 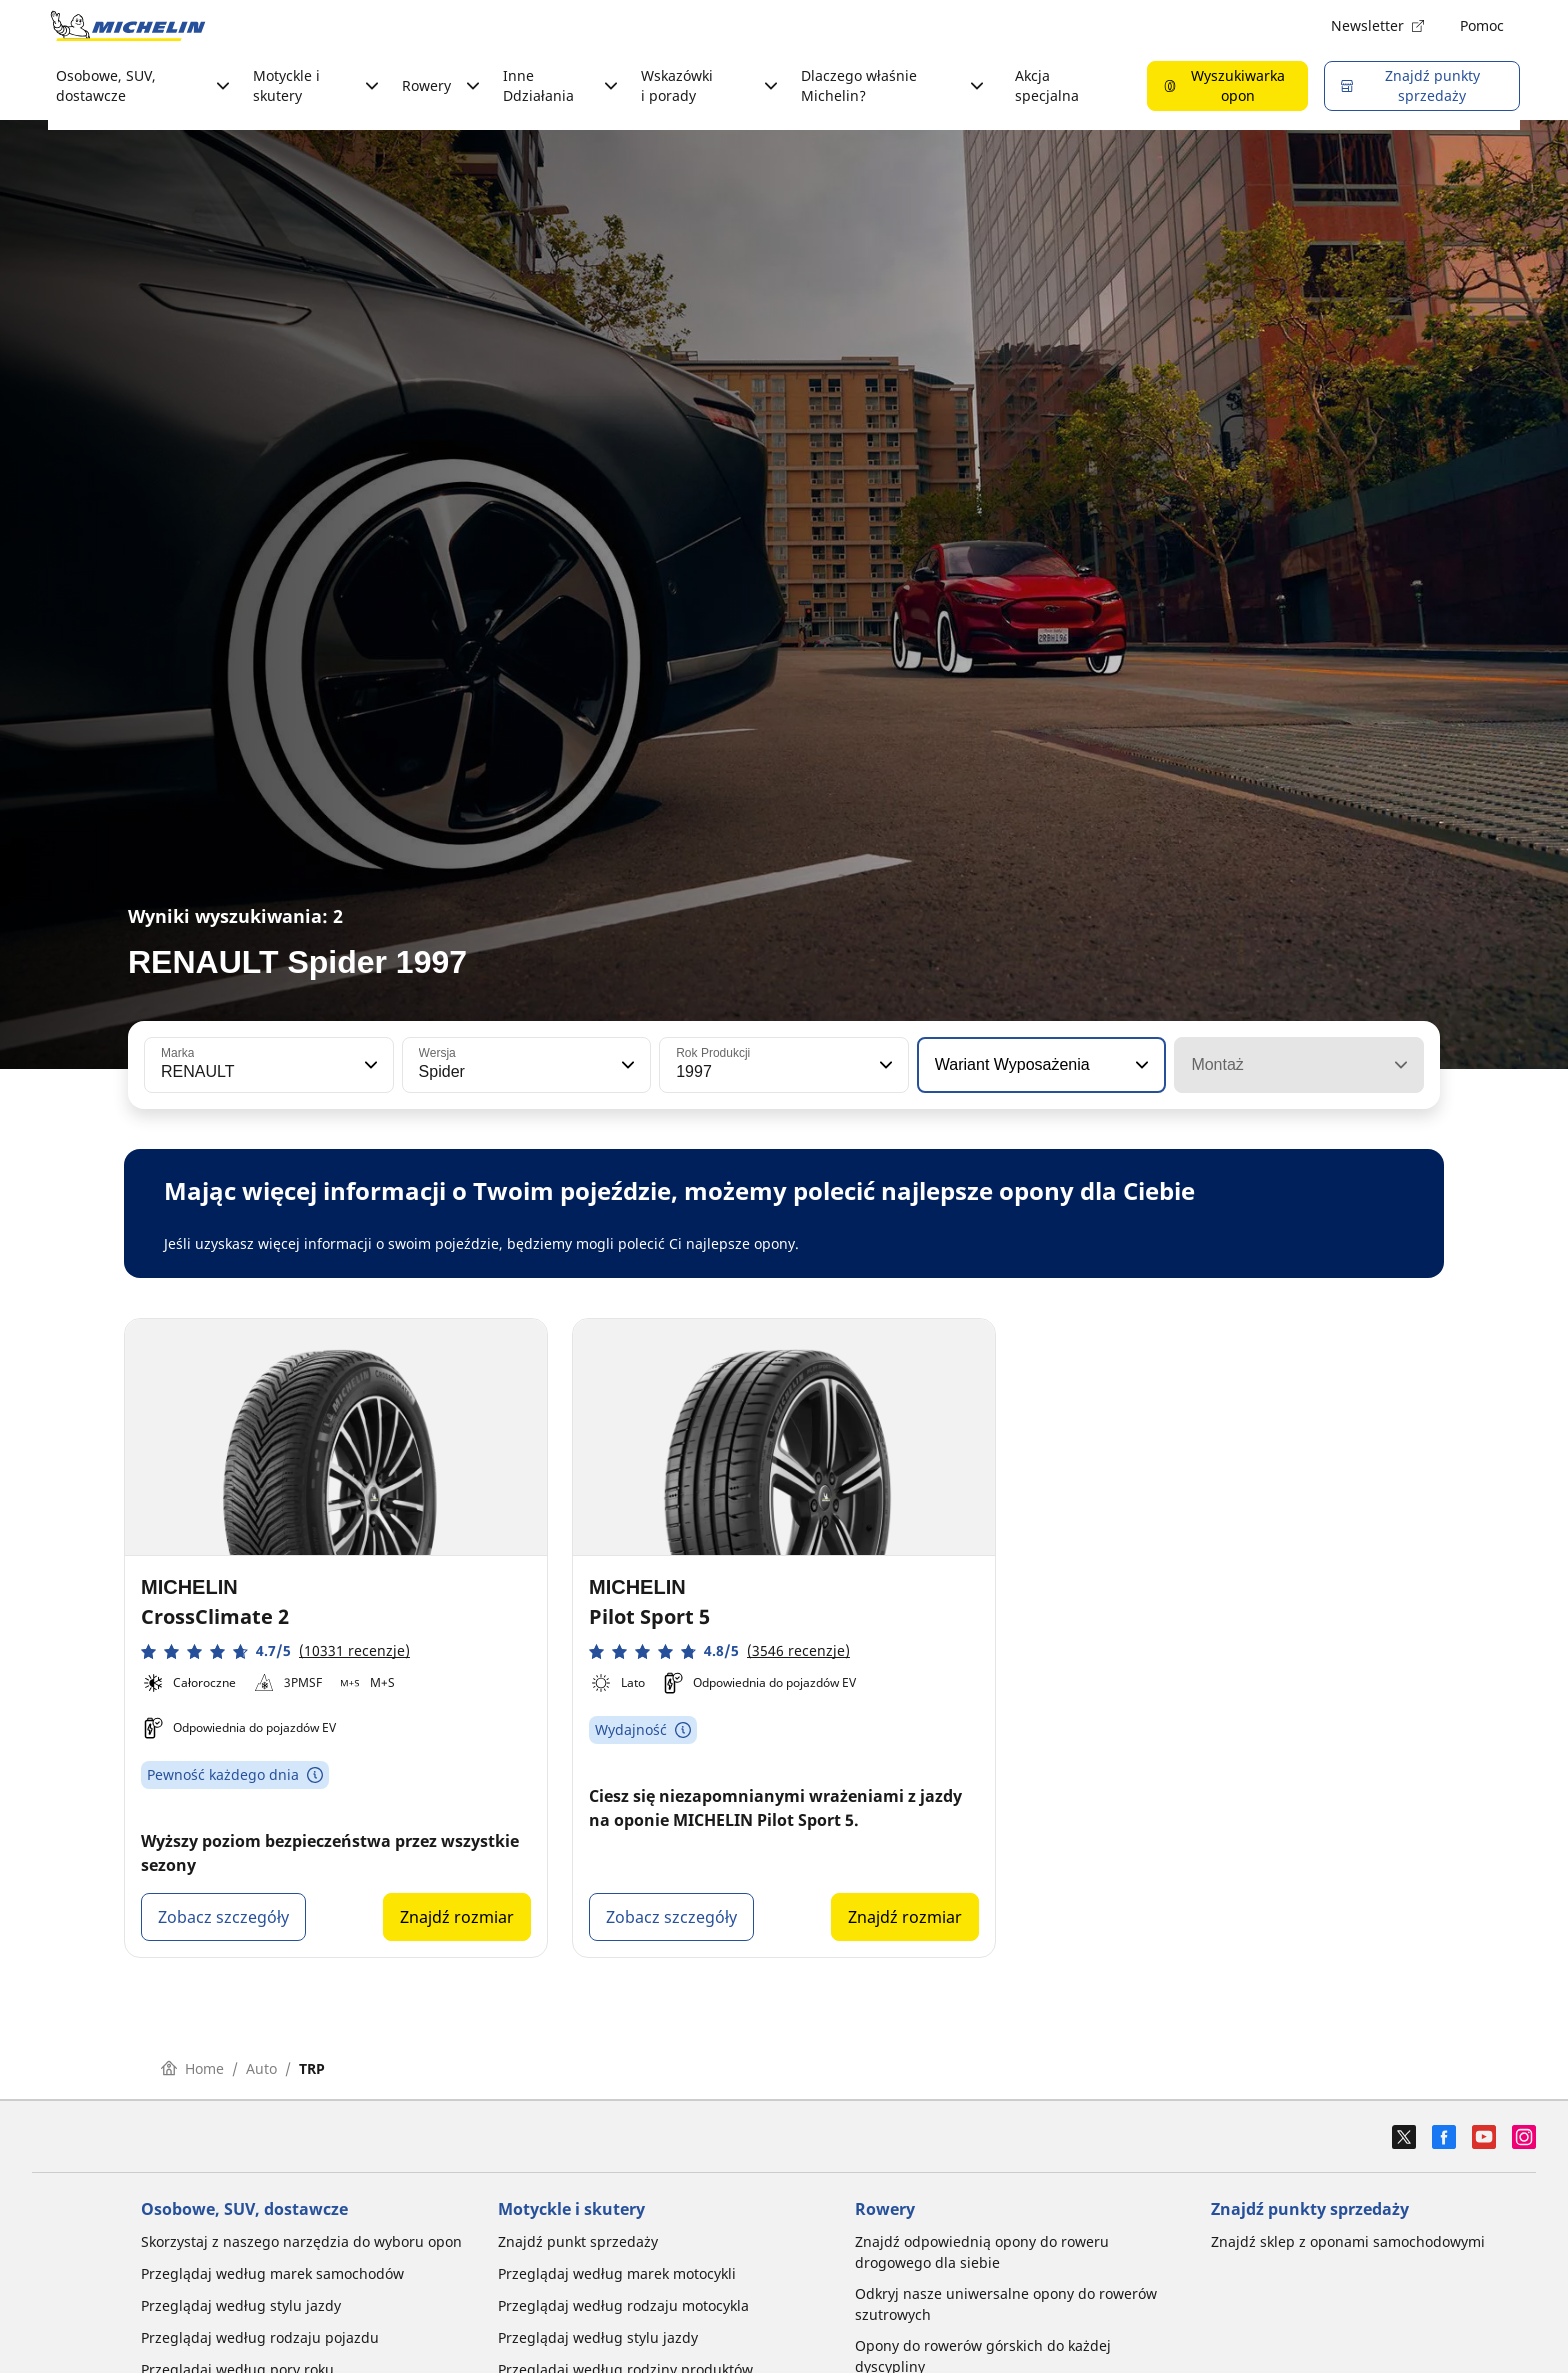 I want to click on Znajdź rozmiar, so click(x=457, y=1917).